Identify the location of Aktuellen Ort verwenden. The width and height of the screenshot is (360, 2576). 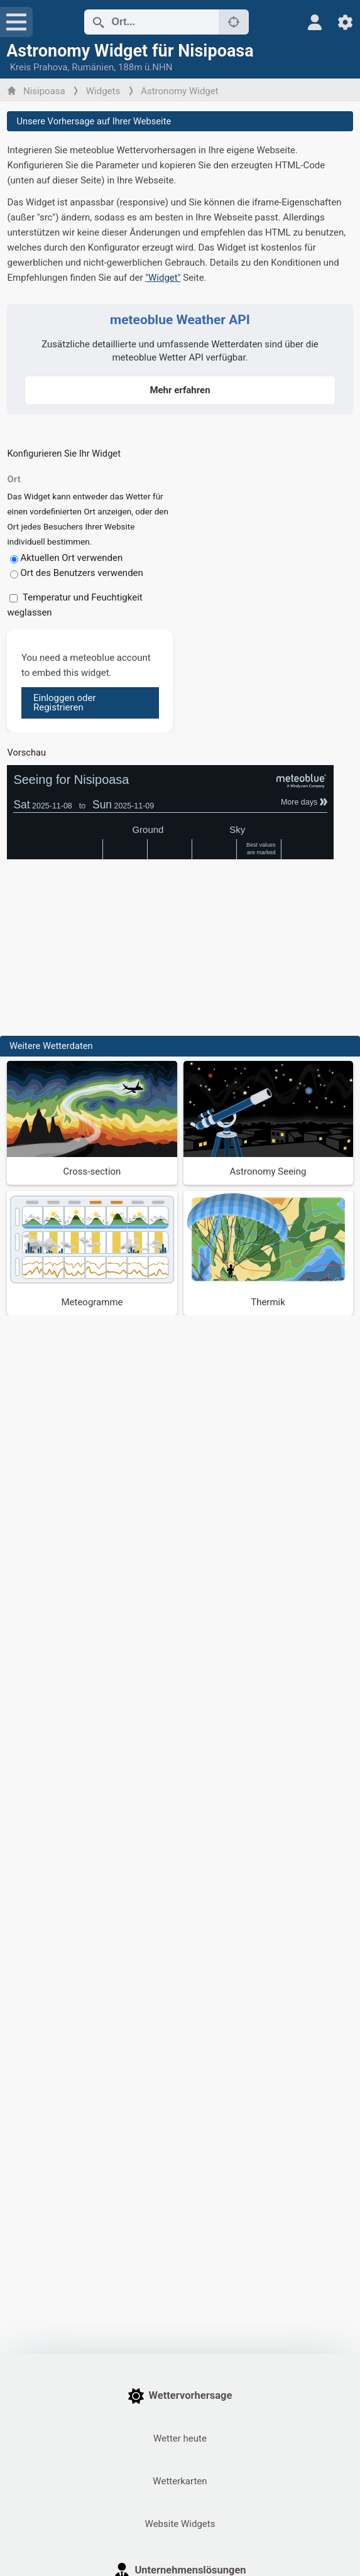
(71, 557).